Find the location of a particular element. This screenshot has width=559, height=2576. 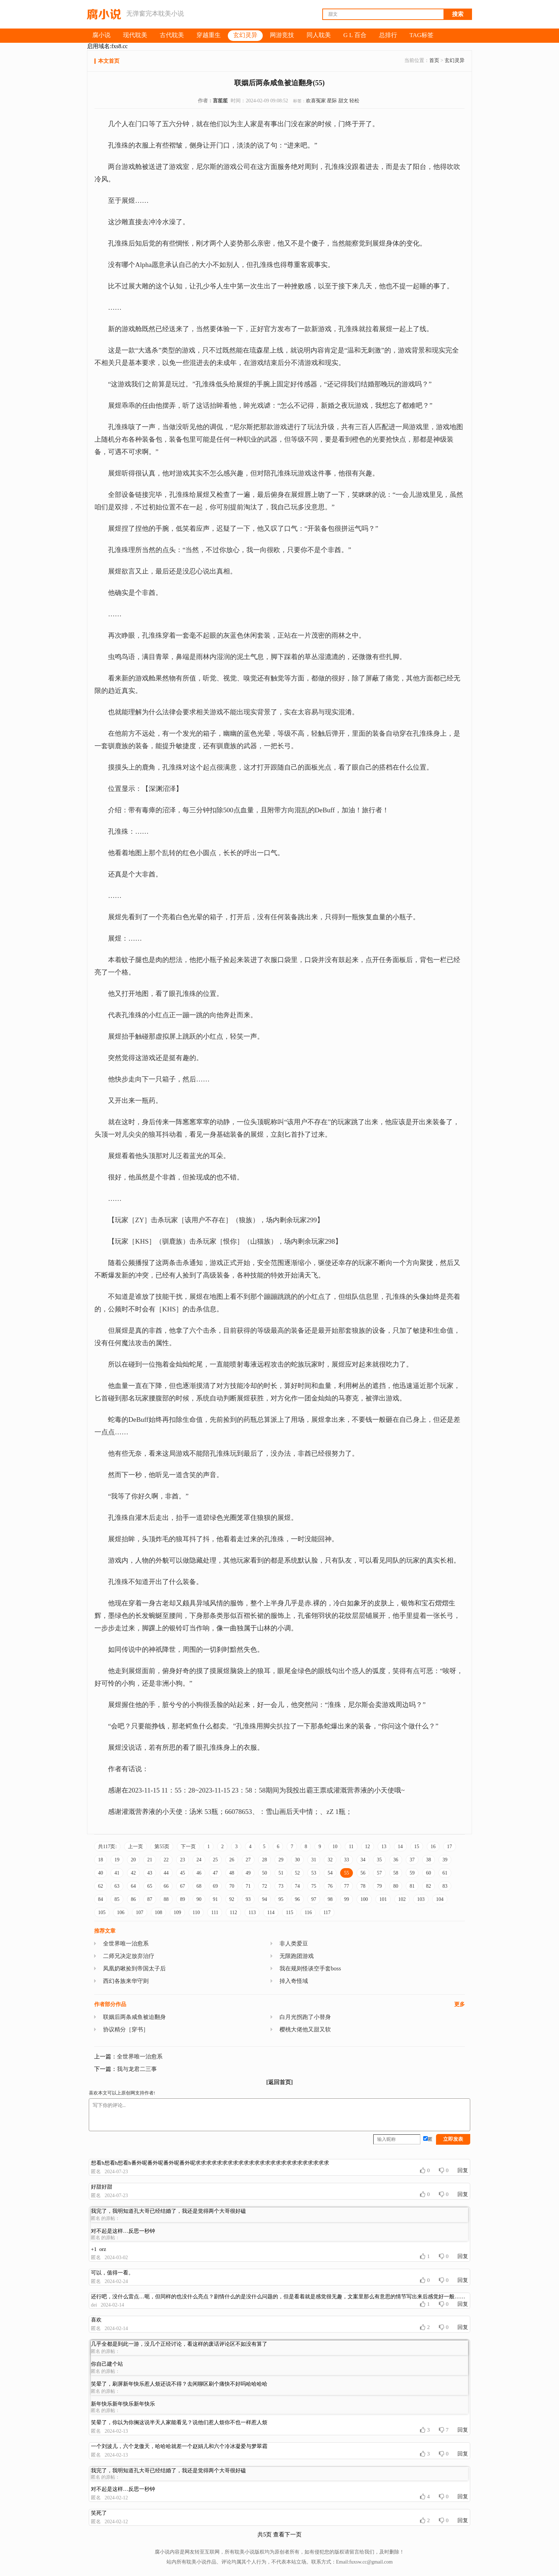

82 is located at coordinates (428, 1886).